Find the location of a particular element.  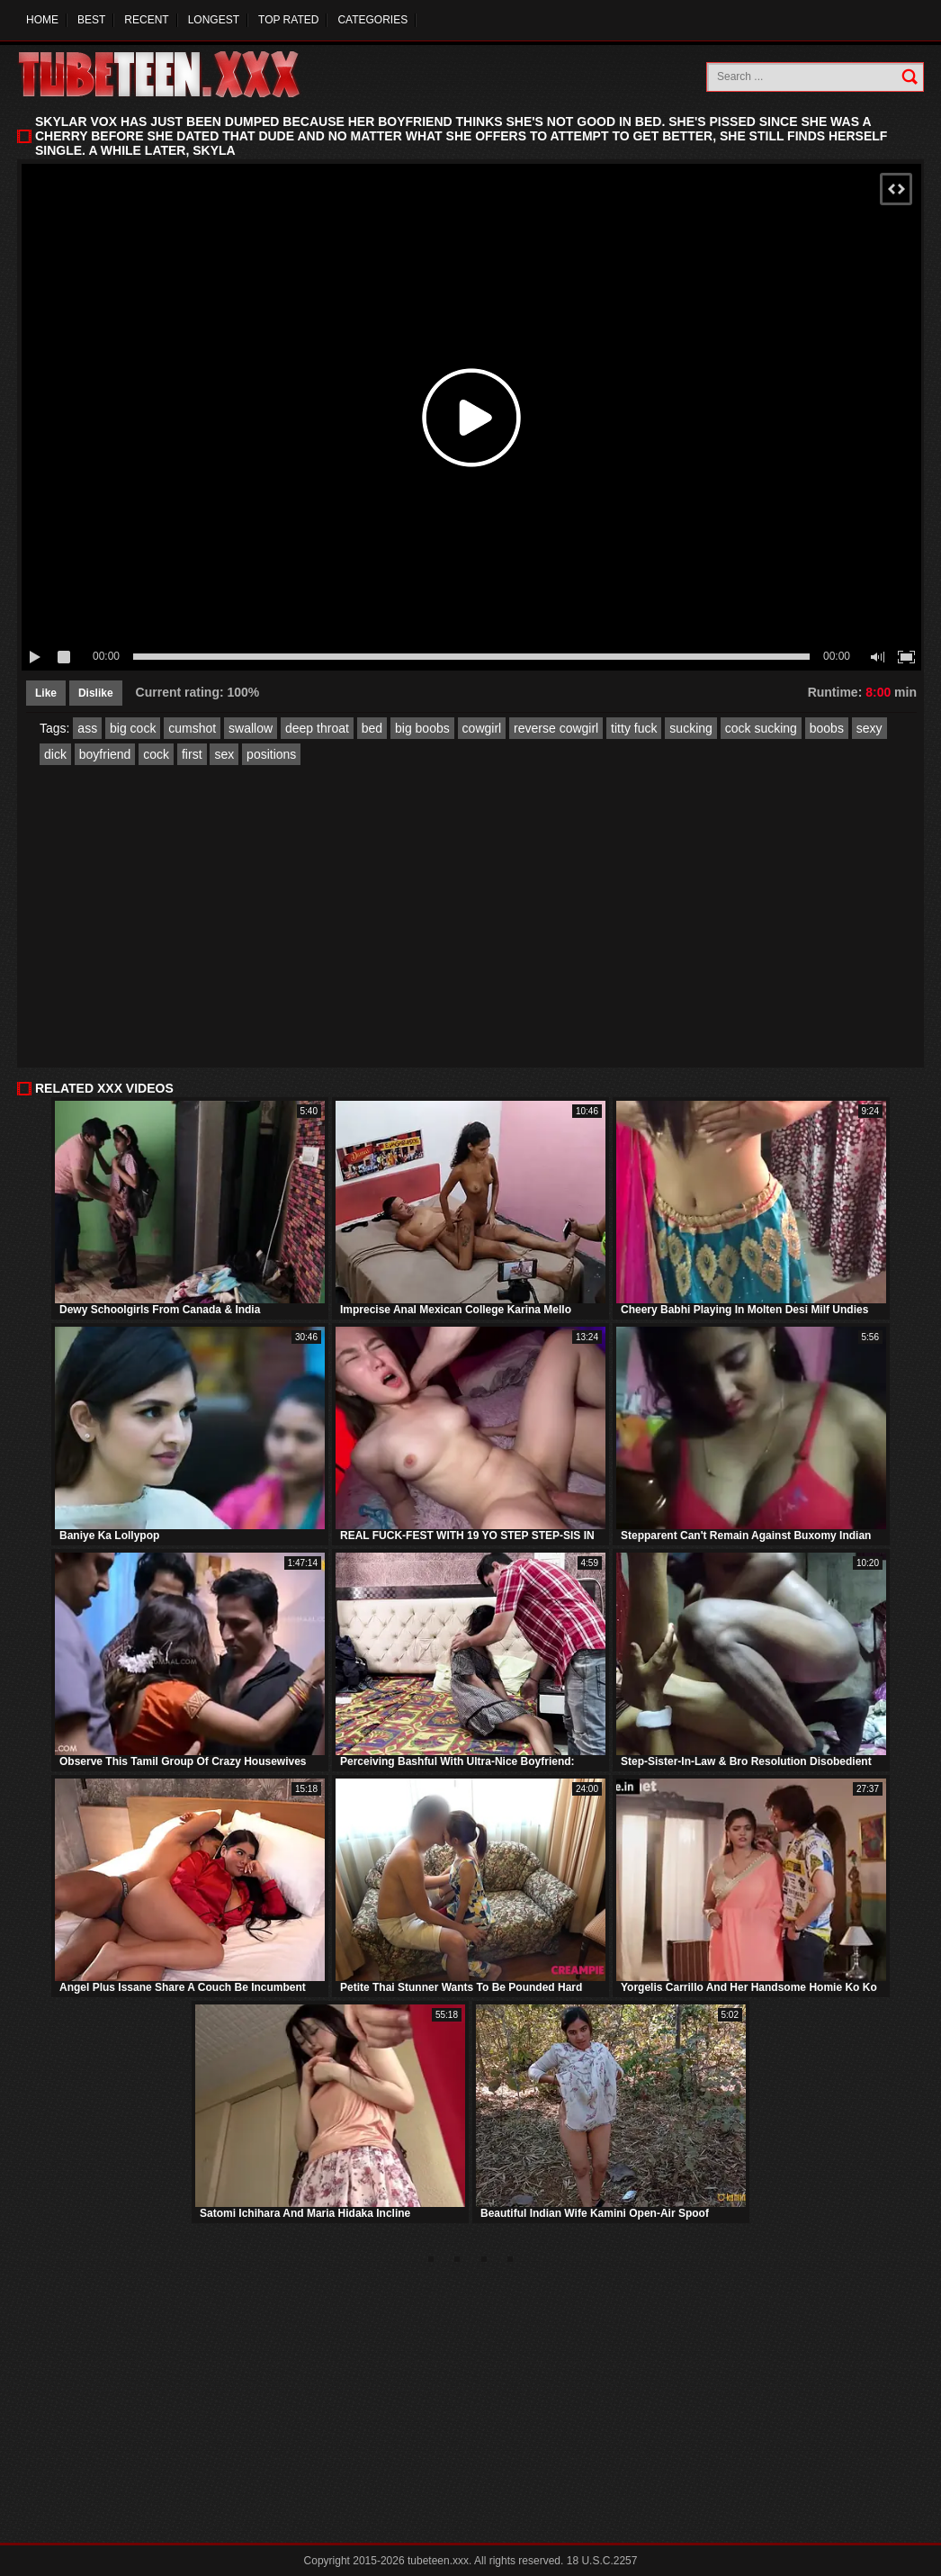

bed is located at coordinates (372, 728).